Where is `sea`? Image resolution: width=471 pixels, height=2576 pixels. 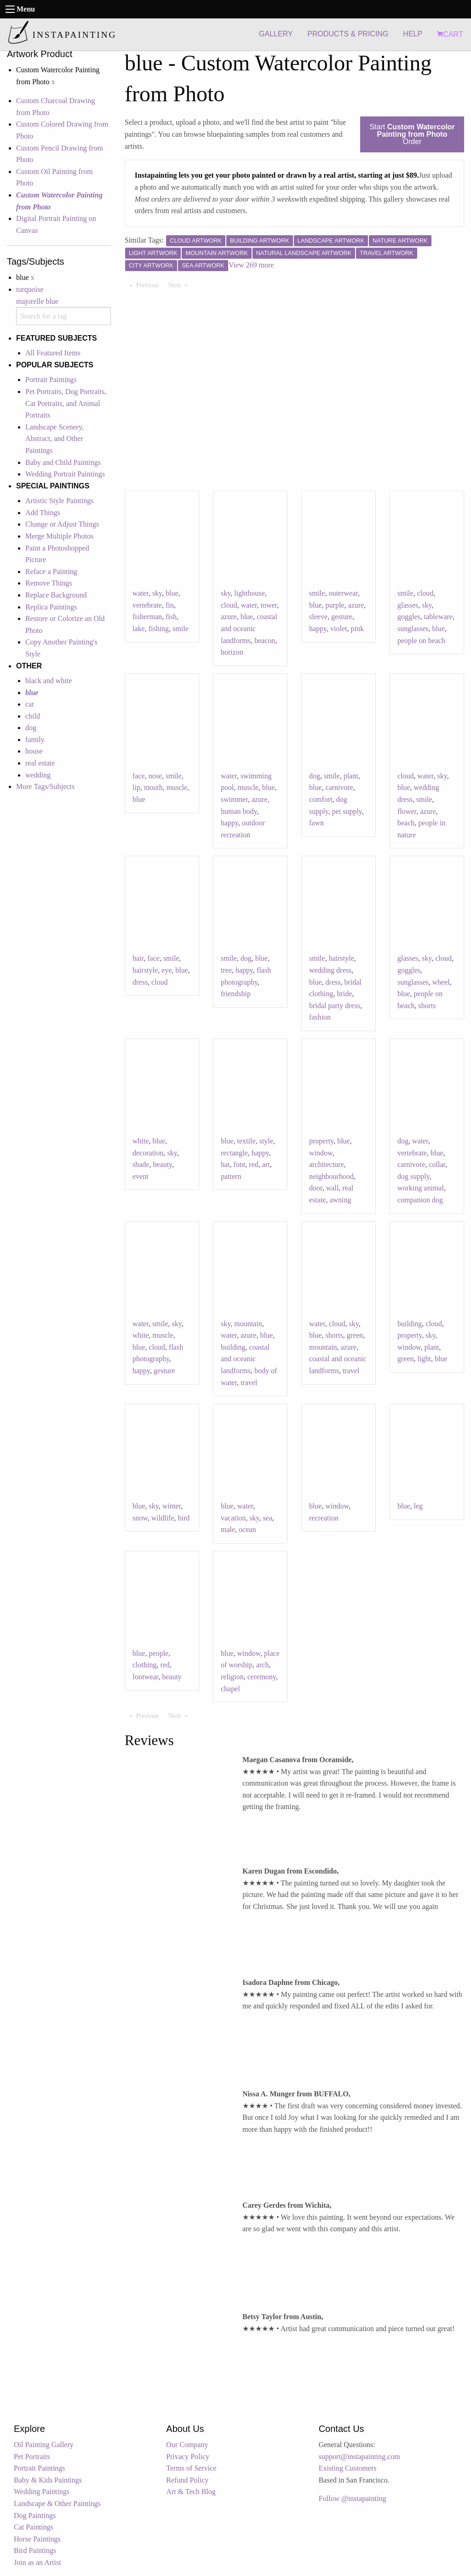 sea is located at coordinates (267, 1518).